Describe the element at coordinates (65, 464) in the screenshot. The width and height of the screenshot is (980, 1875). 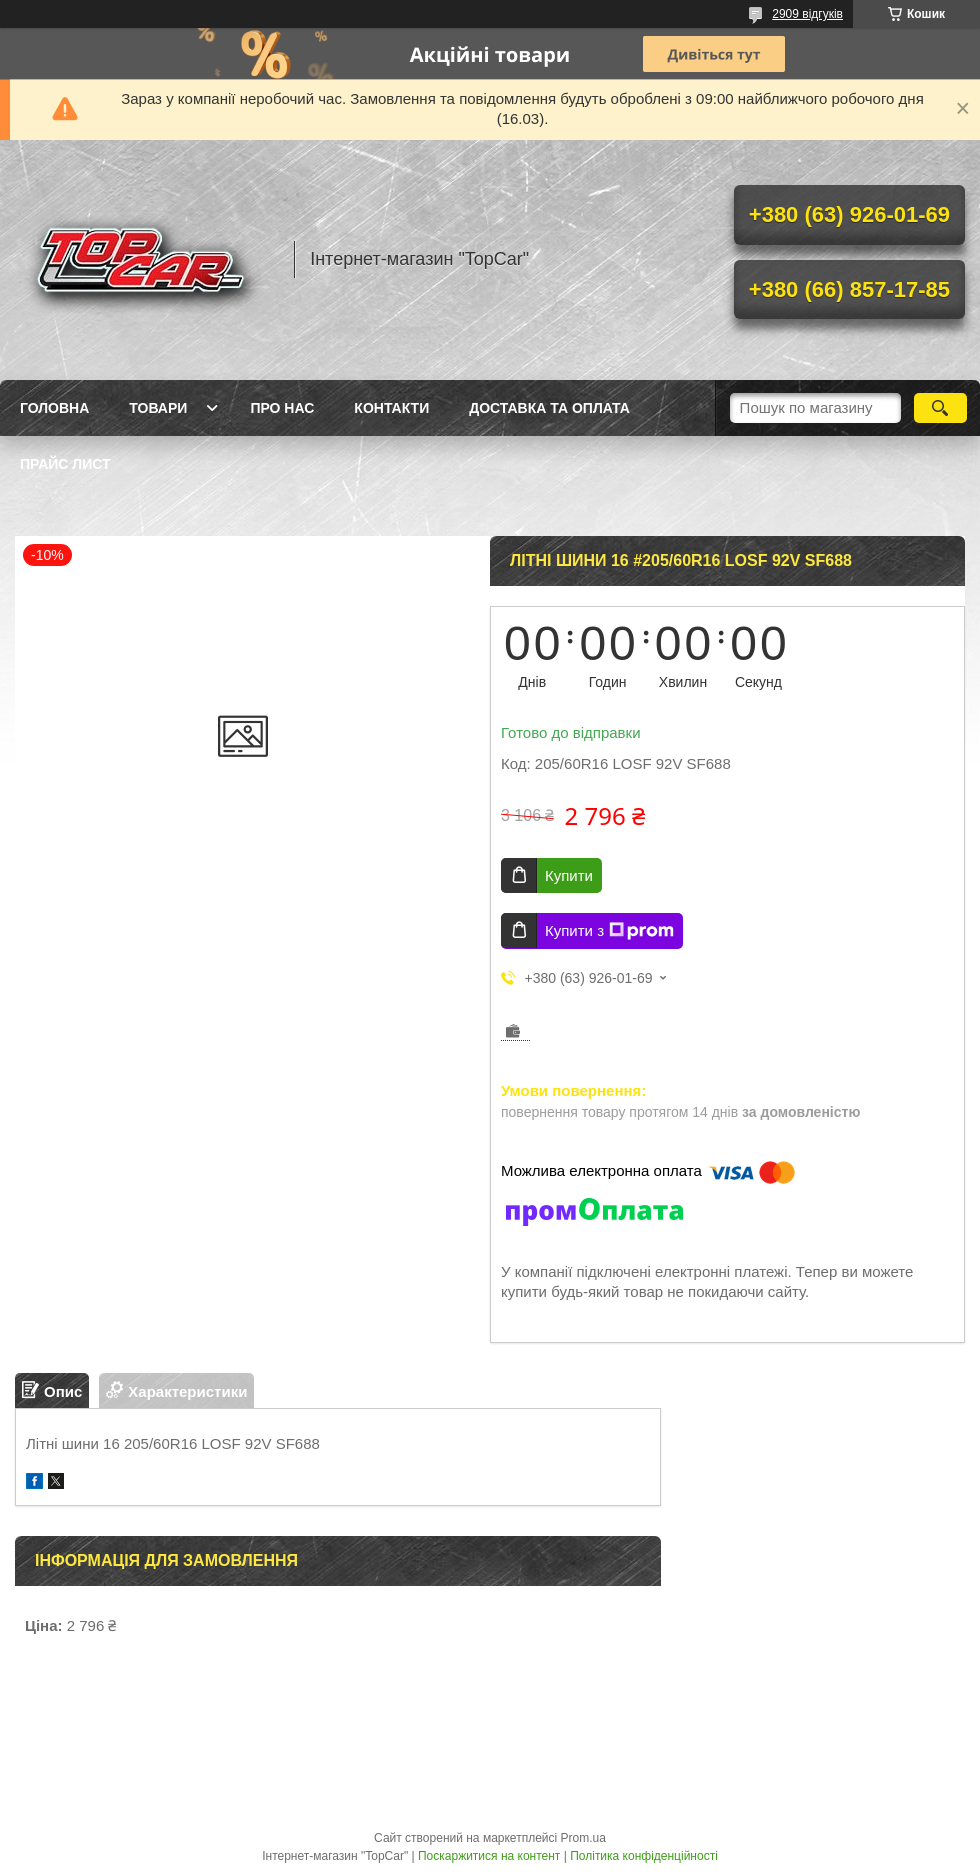
I see `Прайс лист` at that location.